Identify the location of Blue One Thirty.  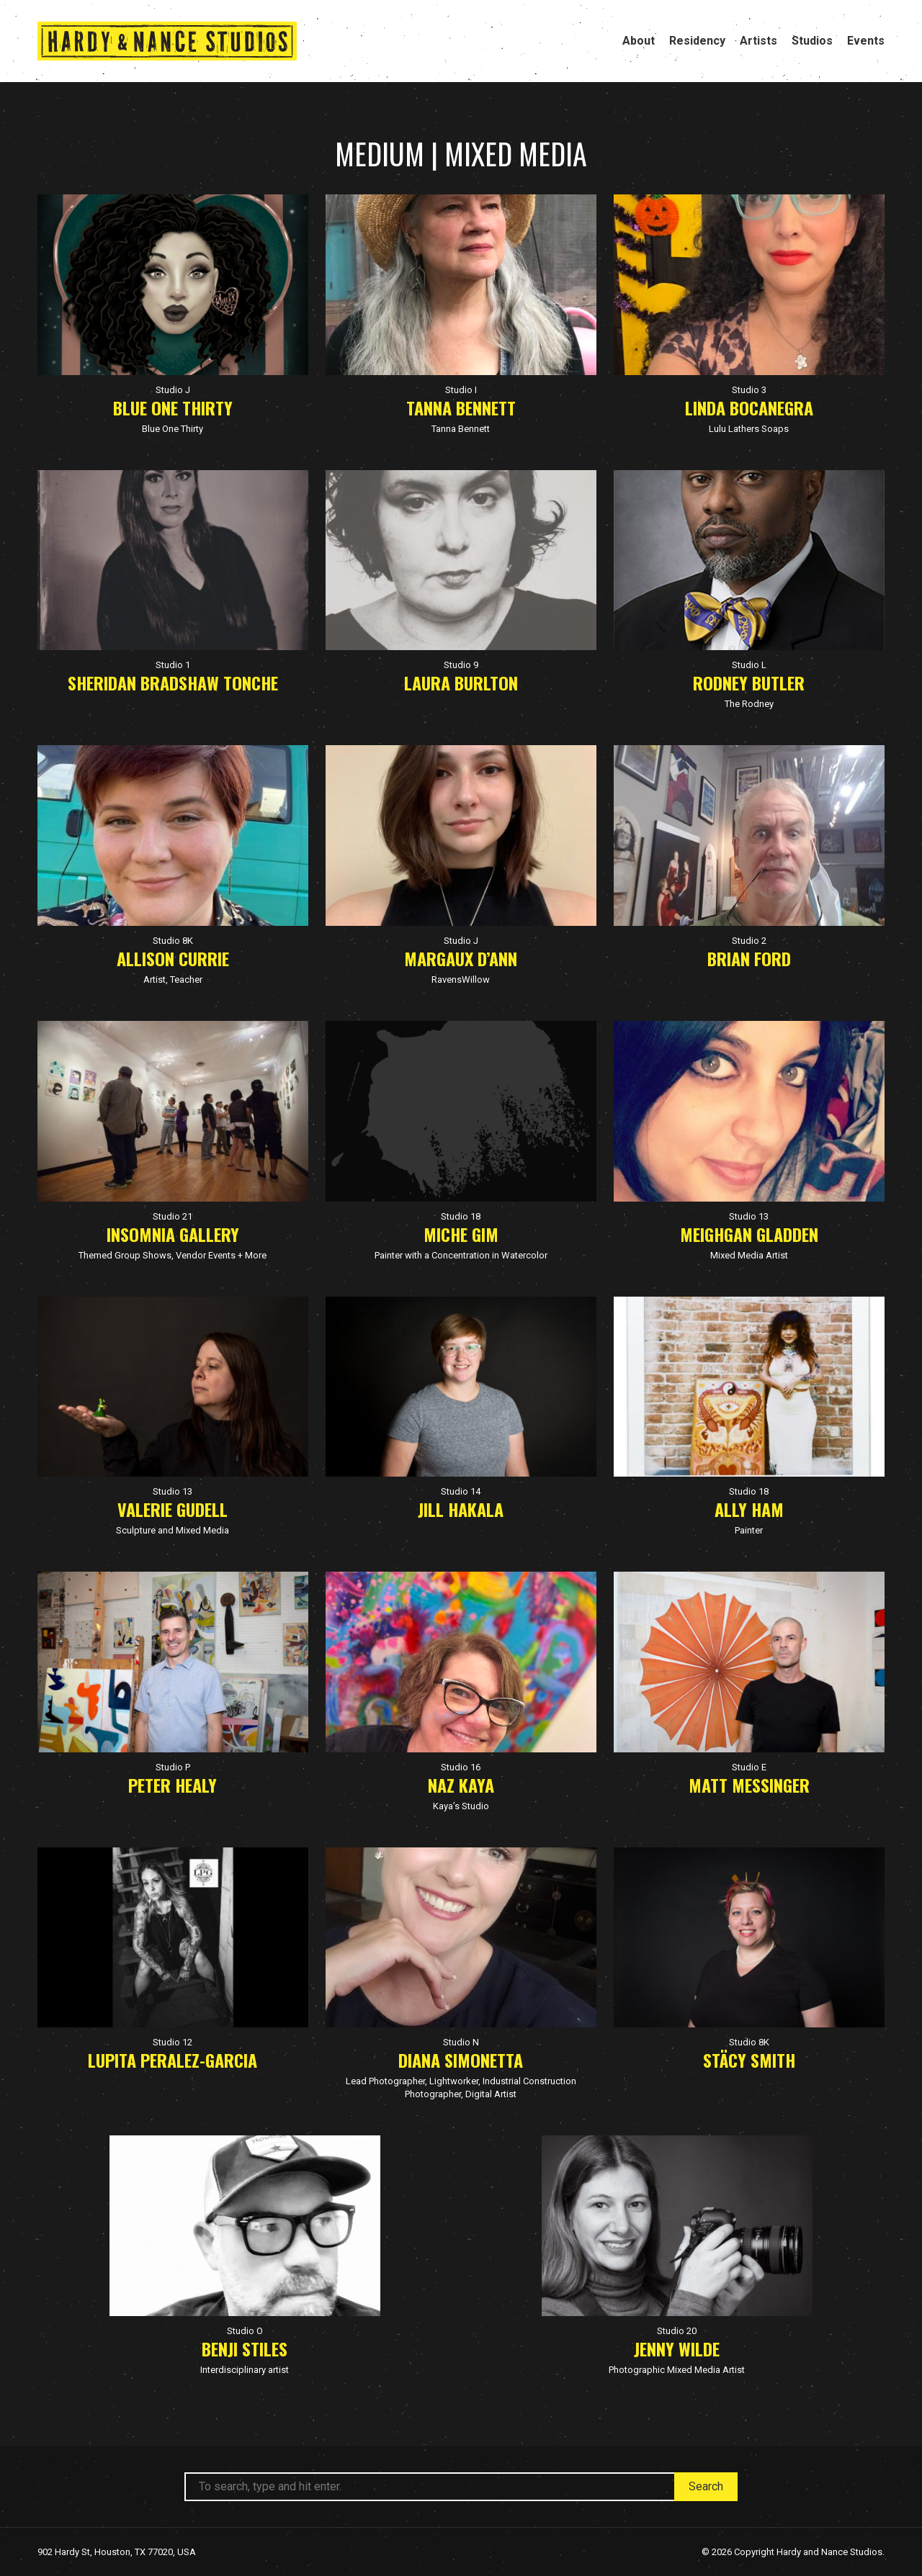
(173, 407).